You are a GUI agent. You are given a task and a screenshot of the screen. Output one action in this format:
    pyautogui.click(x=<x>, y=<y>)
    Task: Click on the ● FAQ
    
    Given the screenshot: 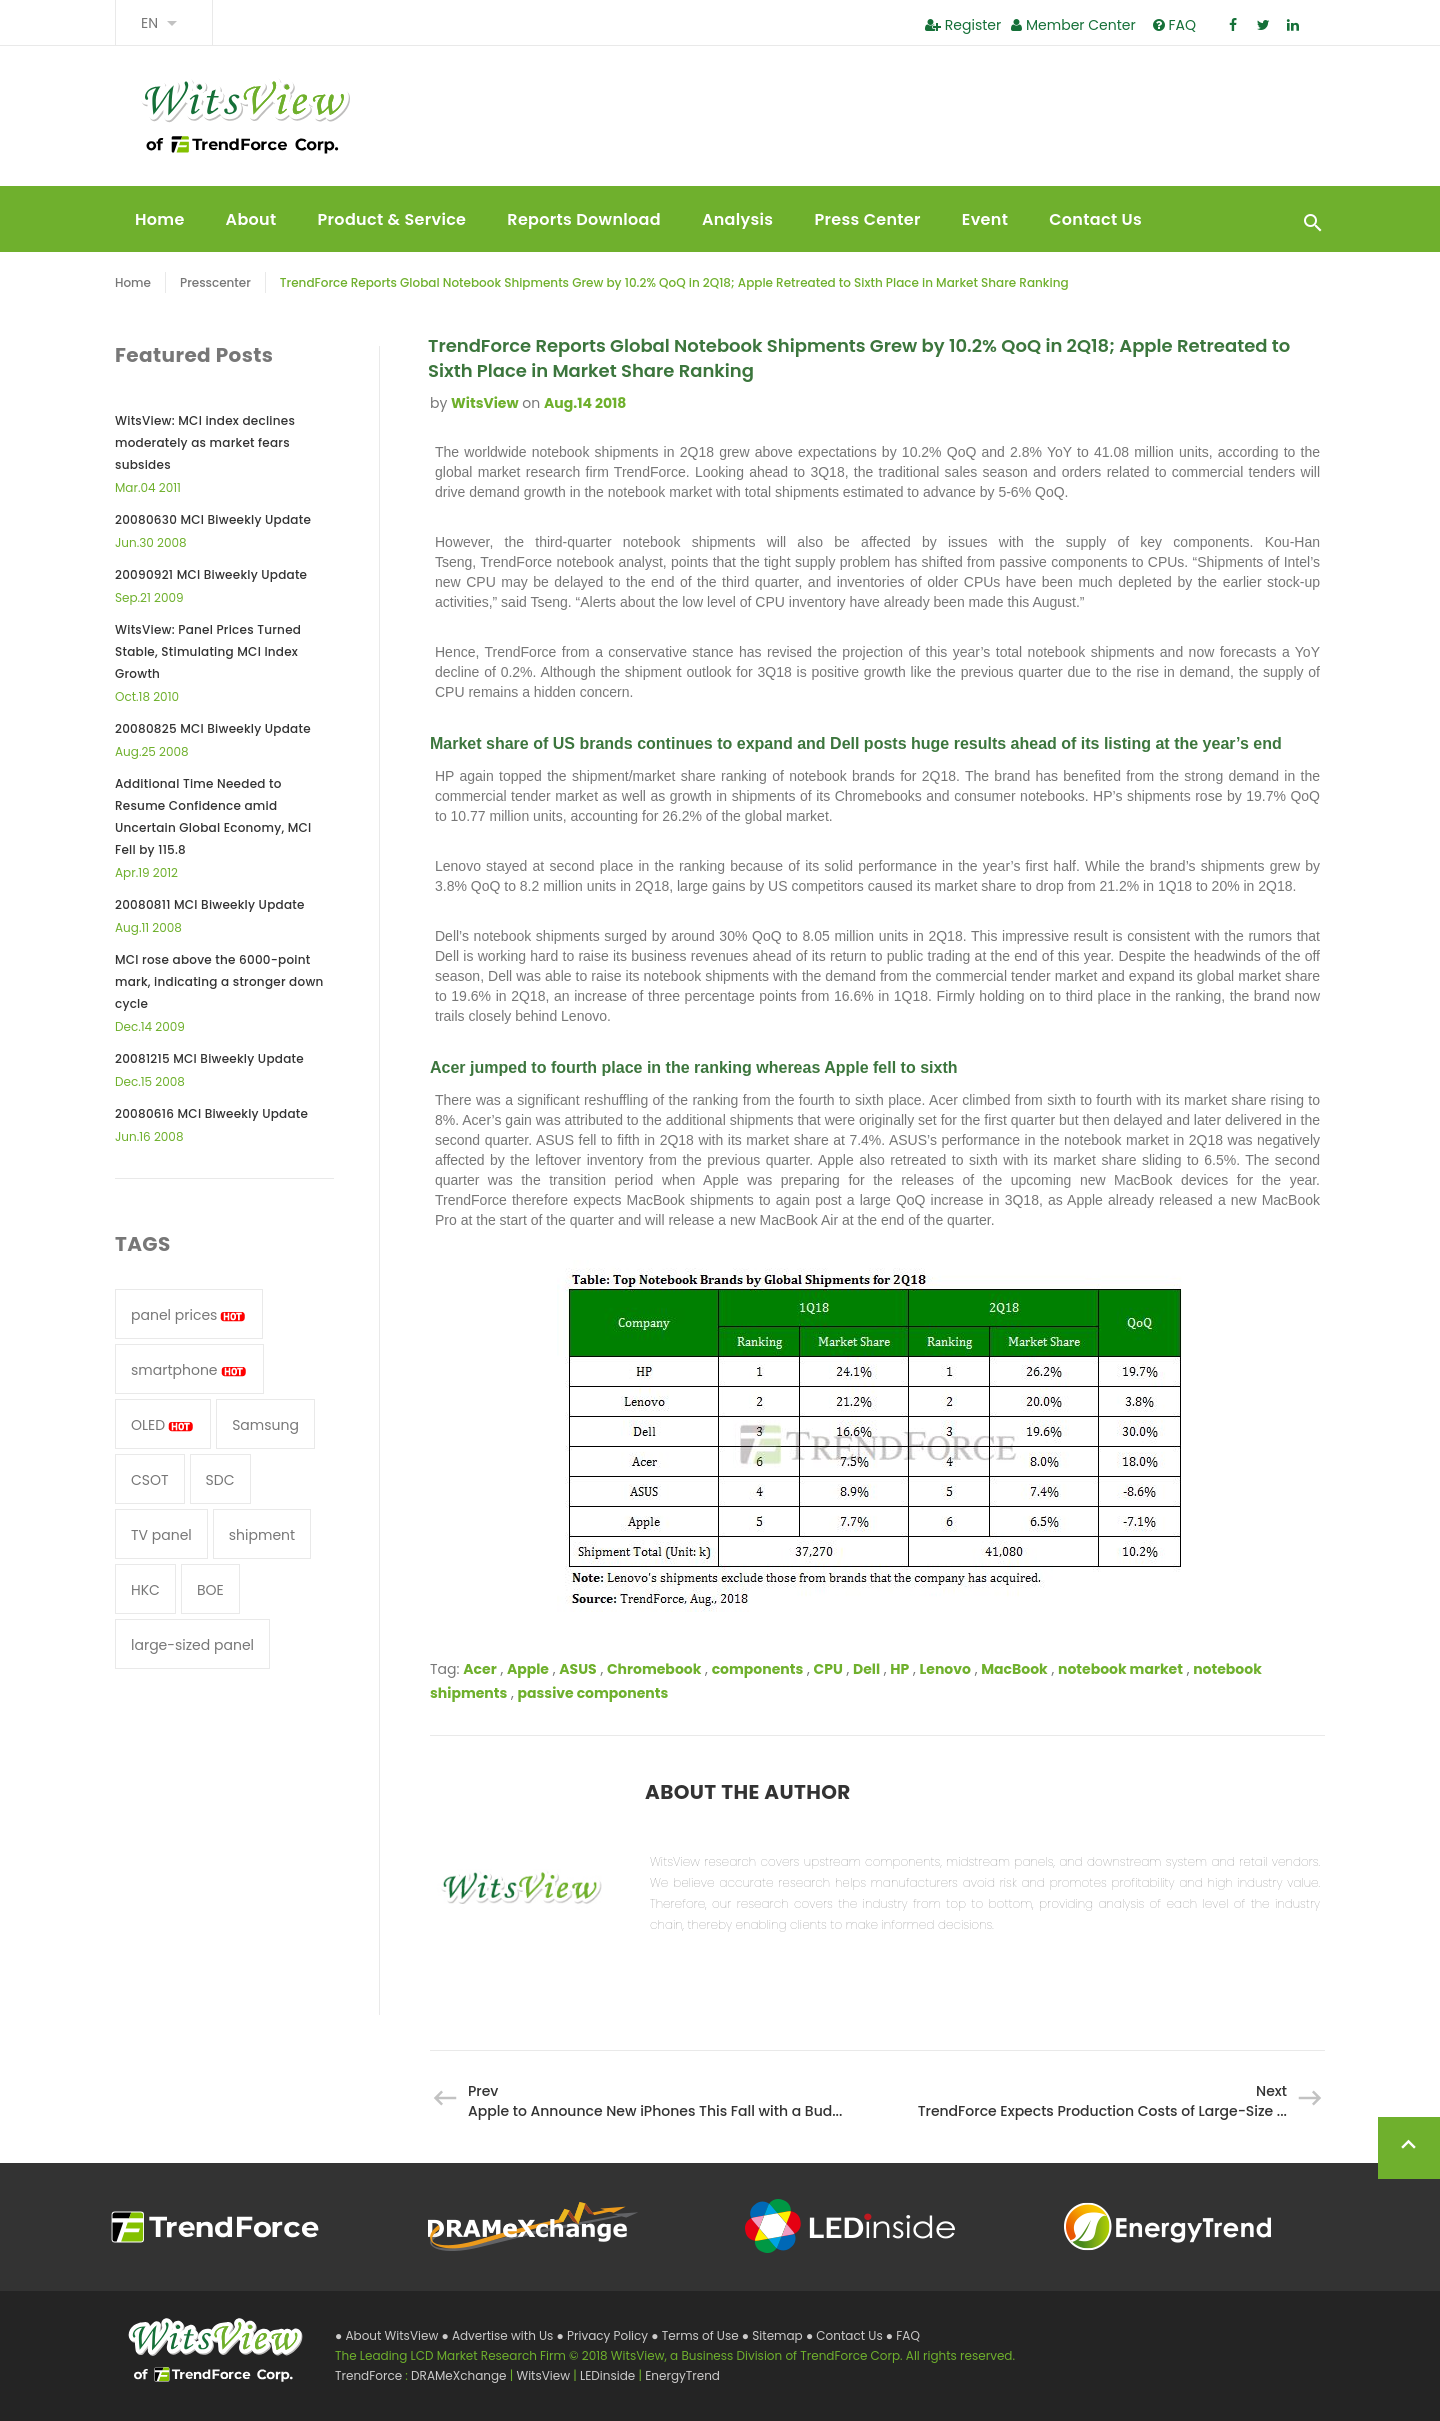 What is the action you would take?
    pyautogui.click(x=903, y=2335)
    